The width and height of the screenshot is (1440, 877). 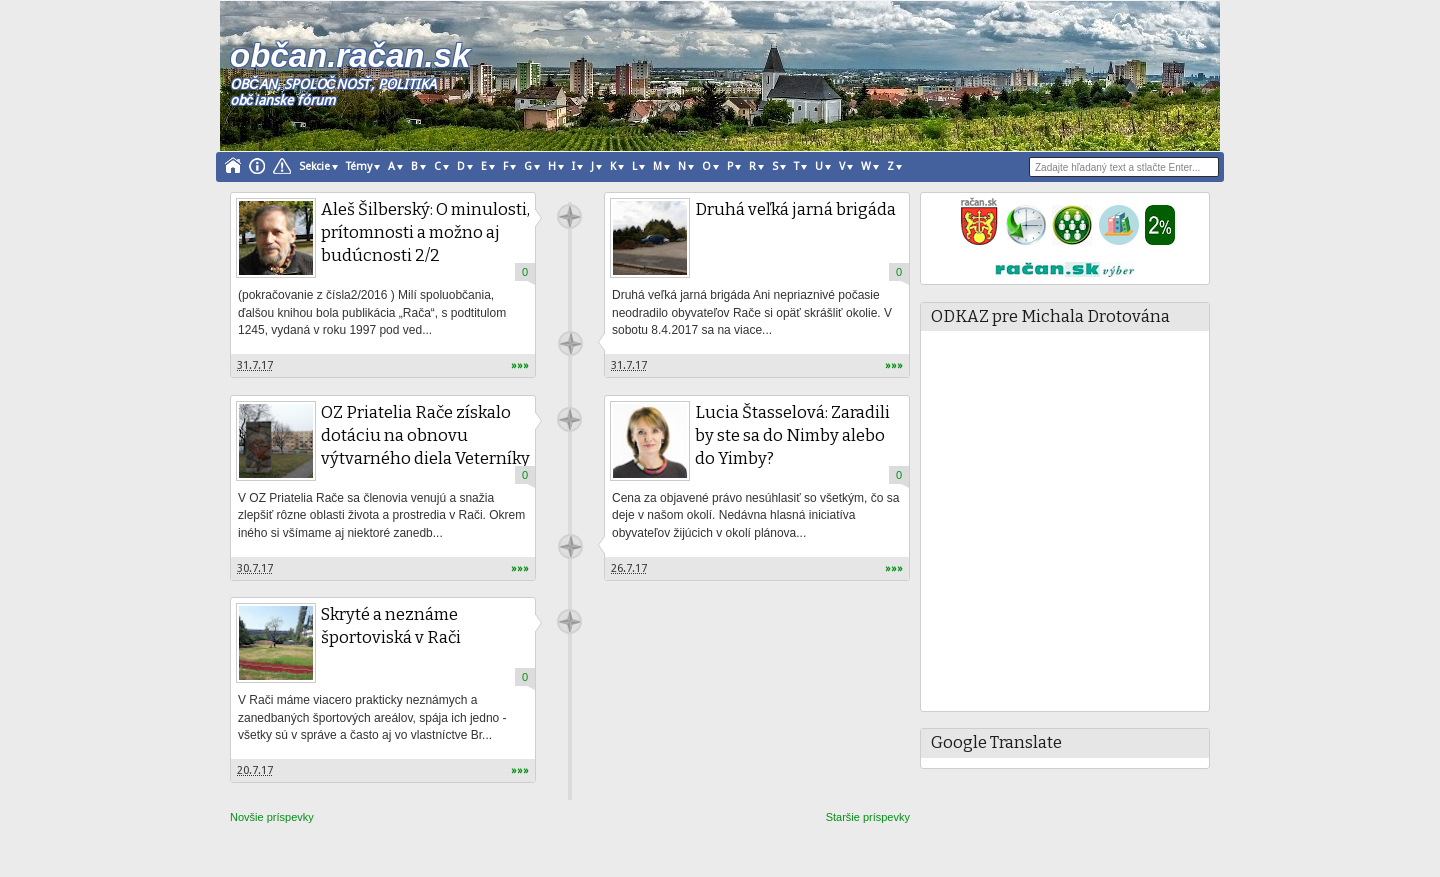 What do you see at coordinates (350, 55) in the screenshot?
I see `občan.račan.sk` at bounding box center [350, 55].